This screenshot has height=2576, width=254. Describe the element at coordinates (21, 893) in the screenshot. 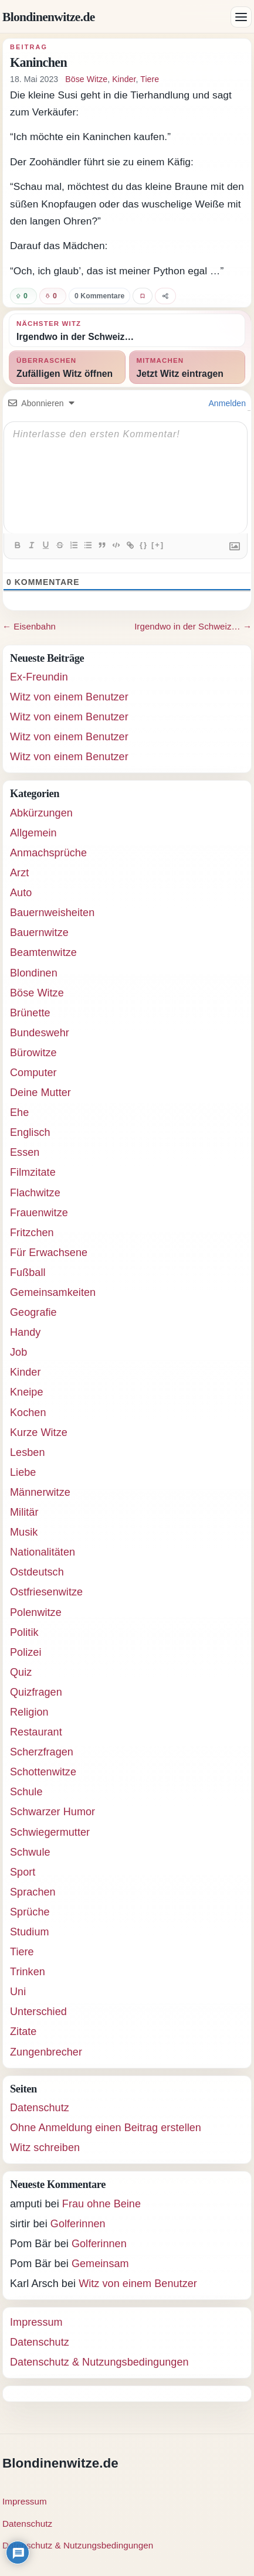

I see `Auto` at that location.